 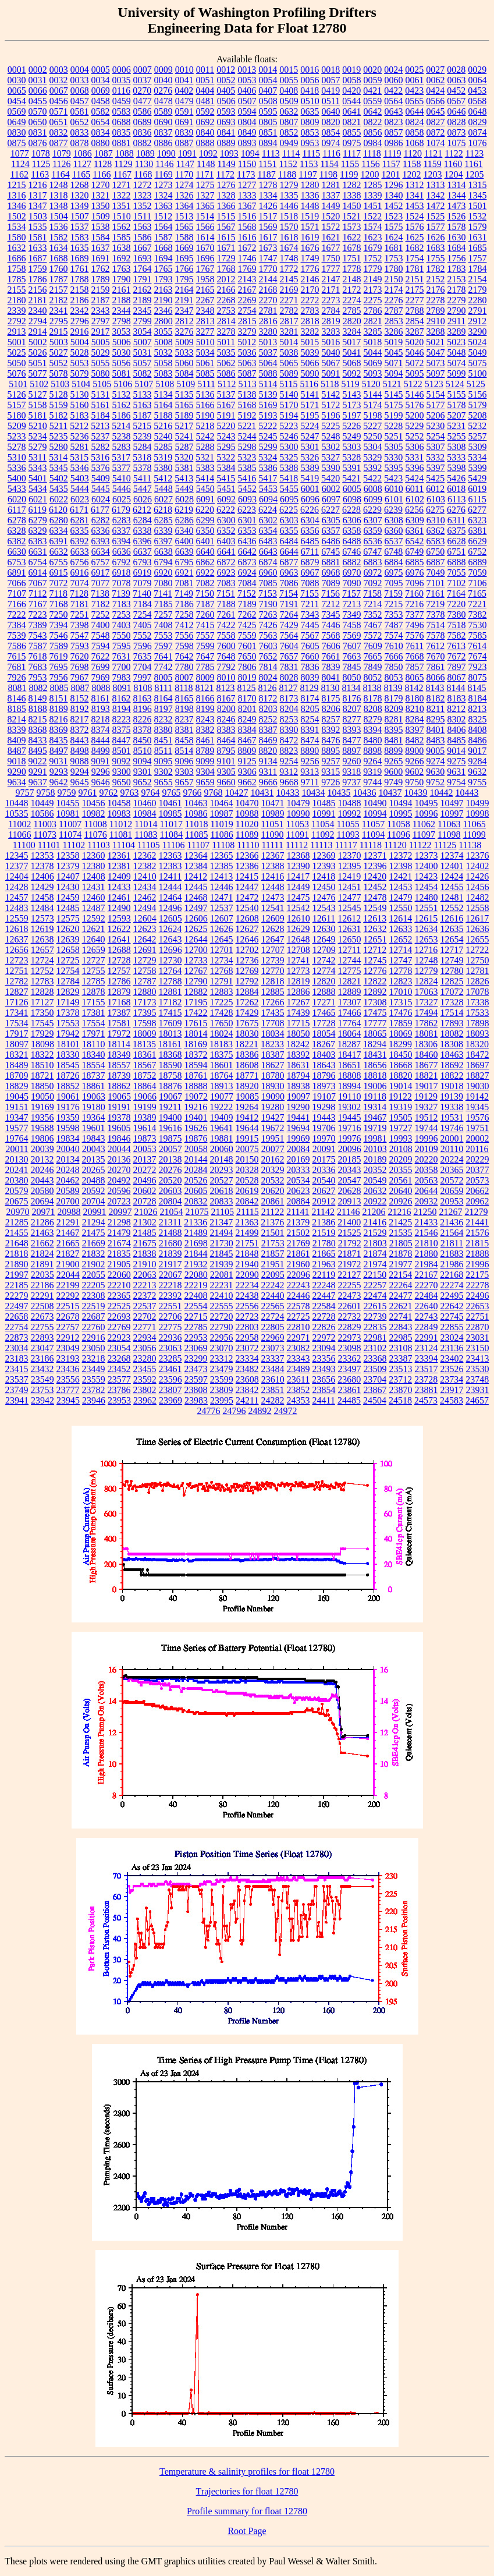 I want to click on 22751, so click(x=477, y=1316).